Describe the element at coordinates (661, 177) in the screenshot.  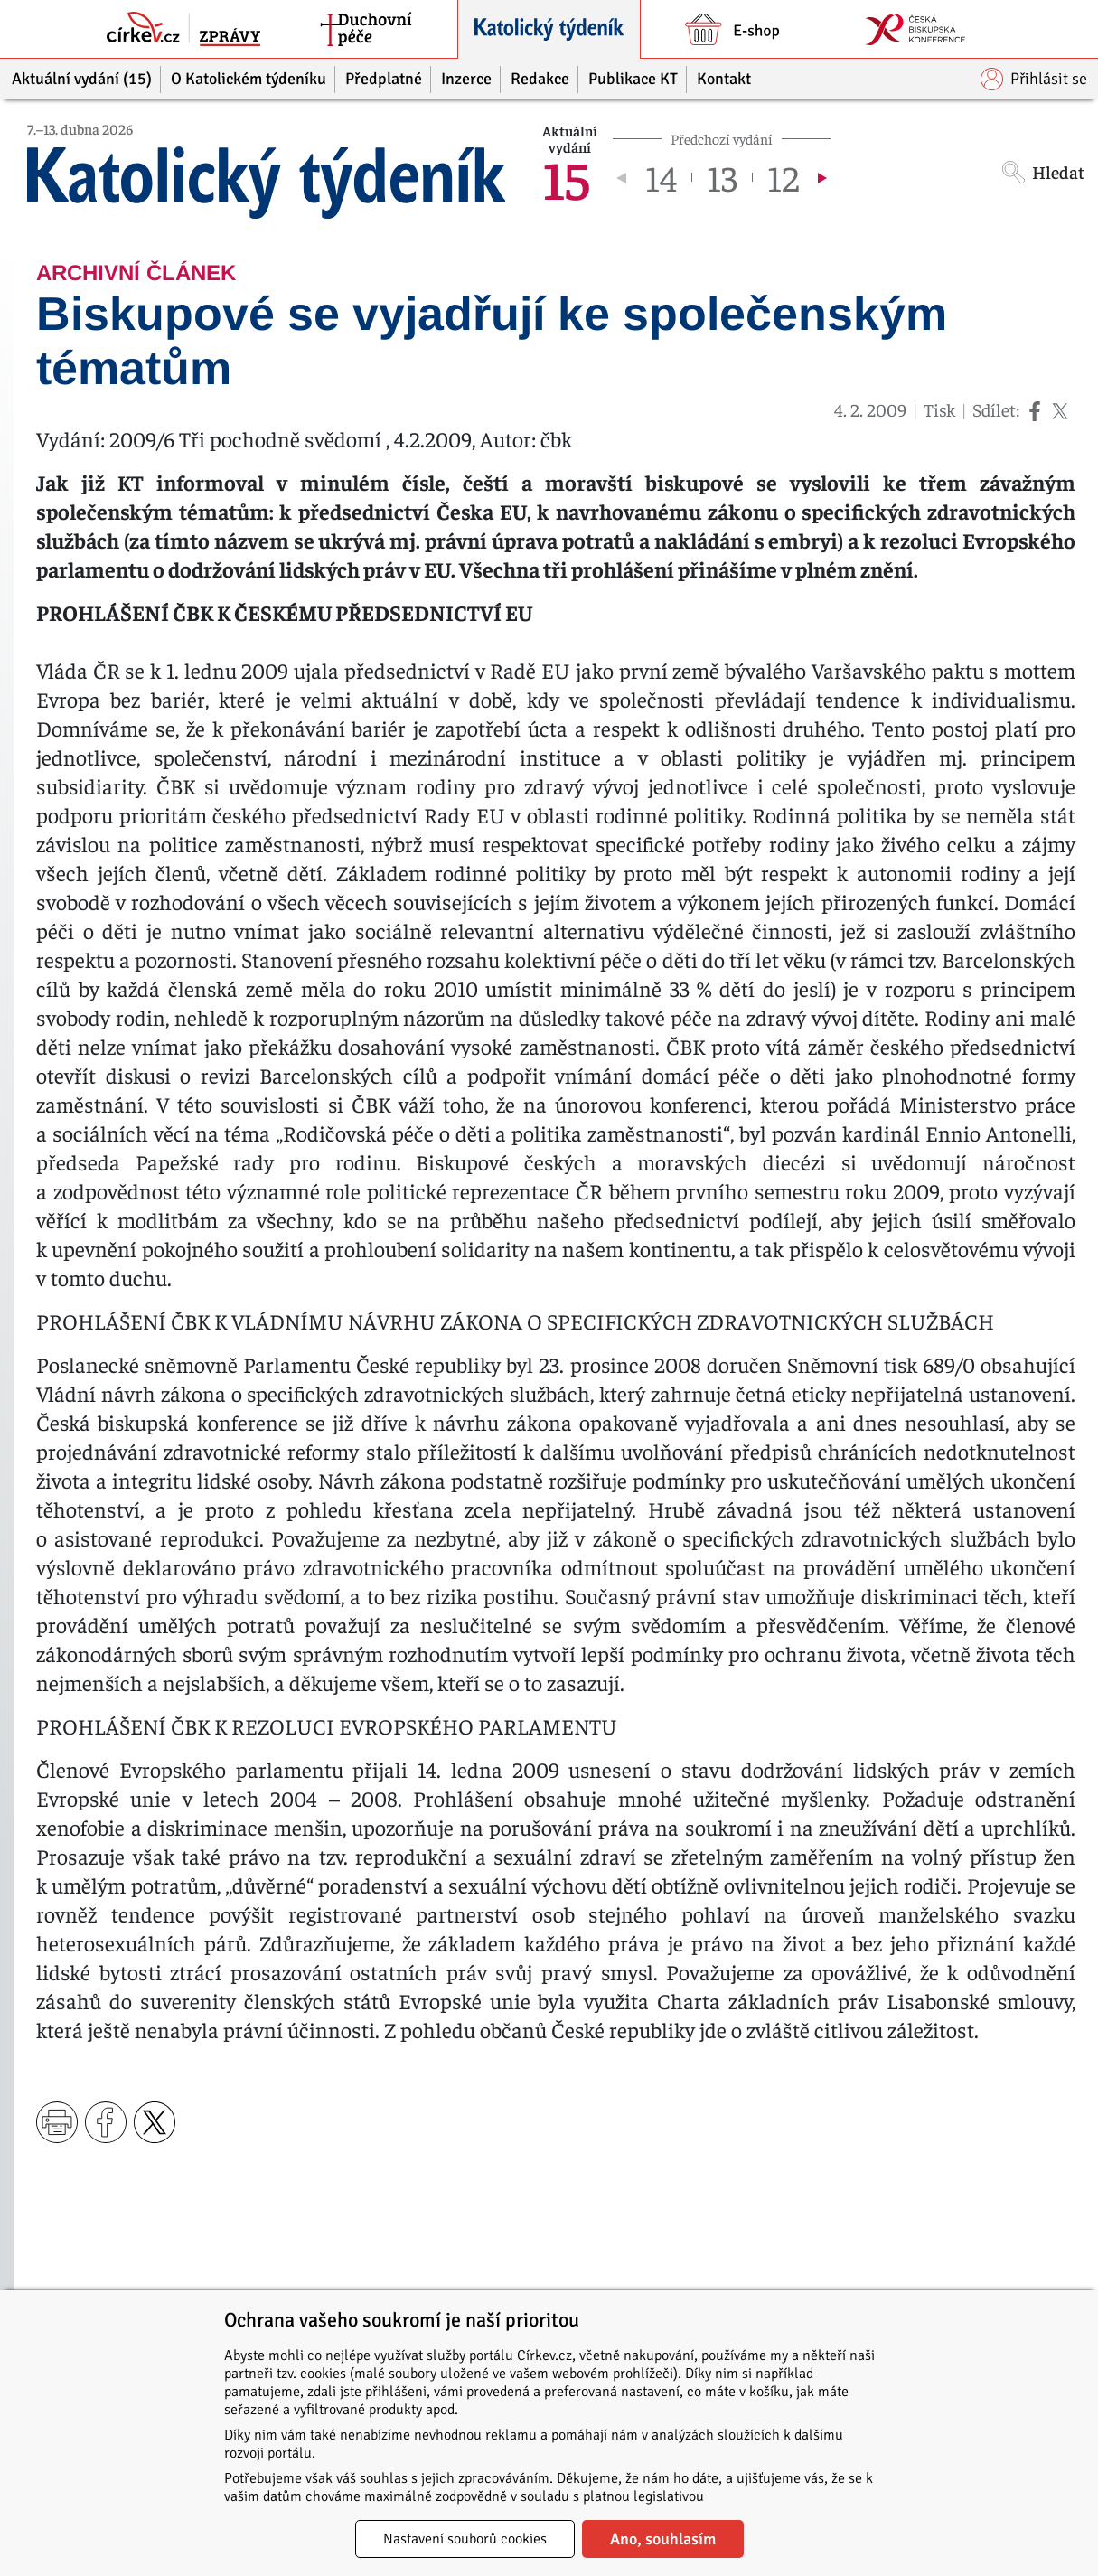
I see `14` at that location.